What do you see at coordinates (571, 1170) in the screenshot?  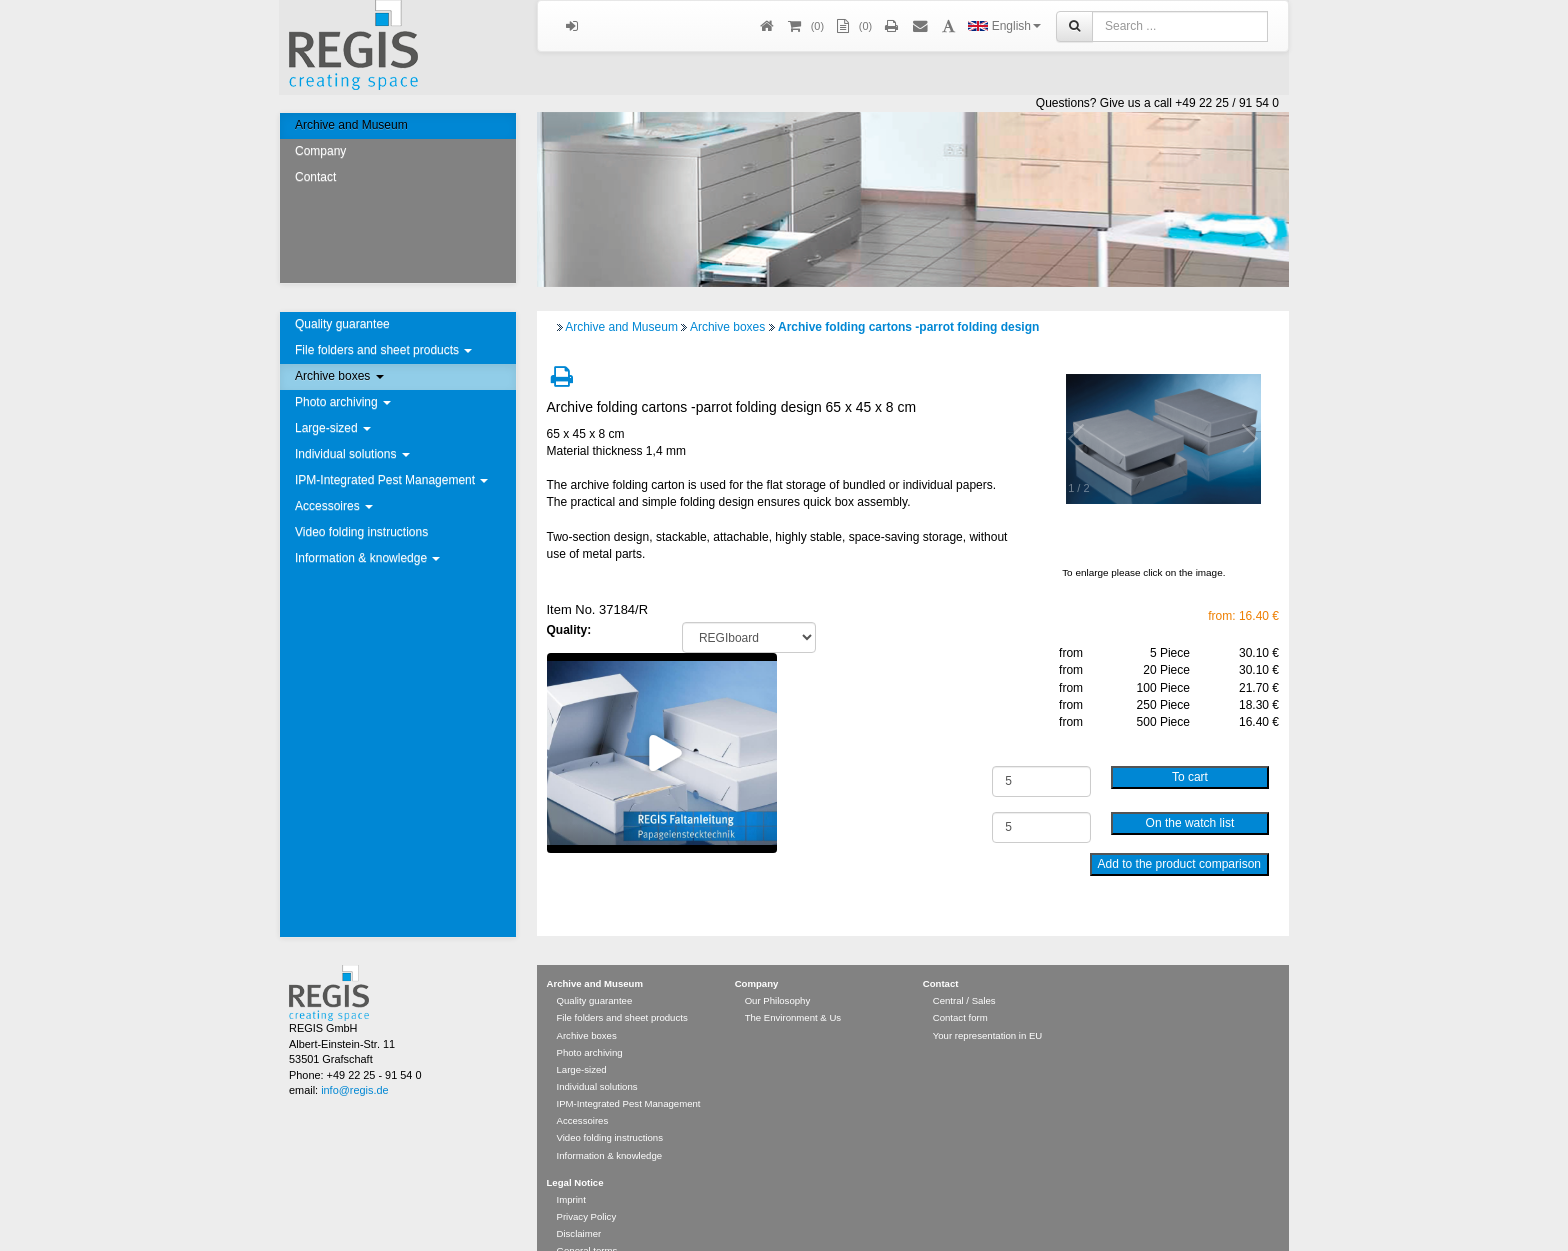 I see `Imprint` at bounding box center [571, 1170].